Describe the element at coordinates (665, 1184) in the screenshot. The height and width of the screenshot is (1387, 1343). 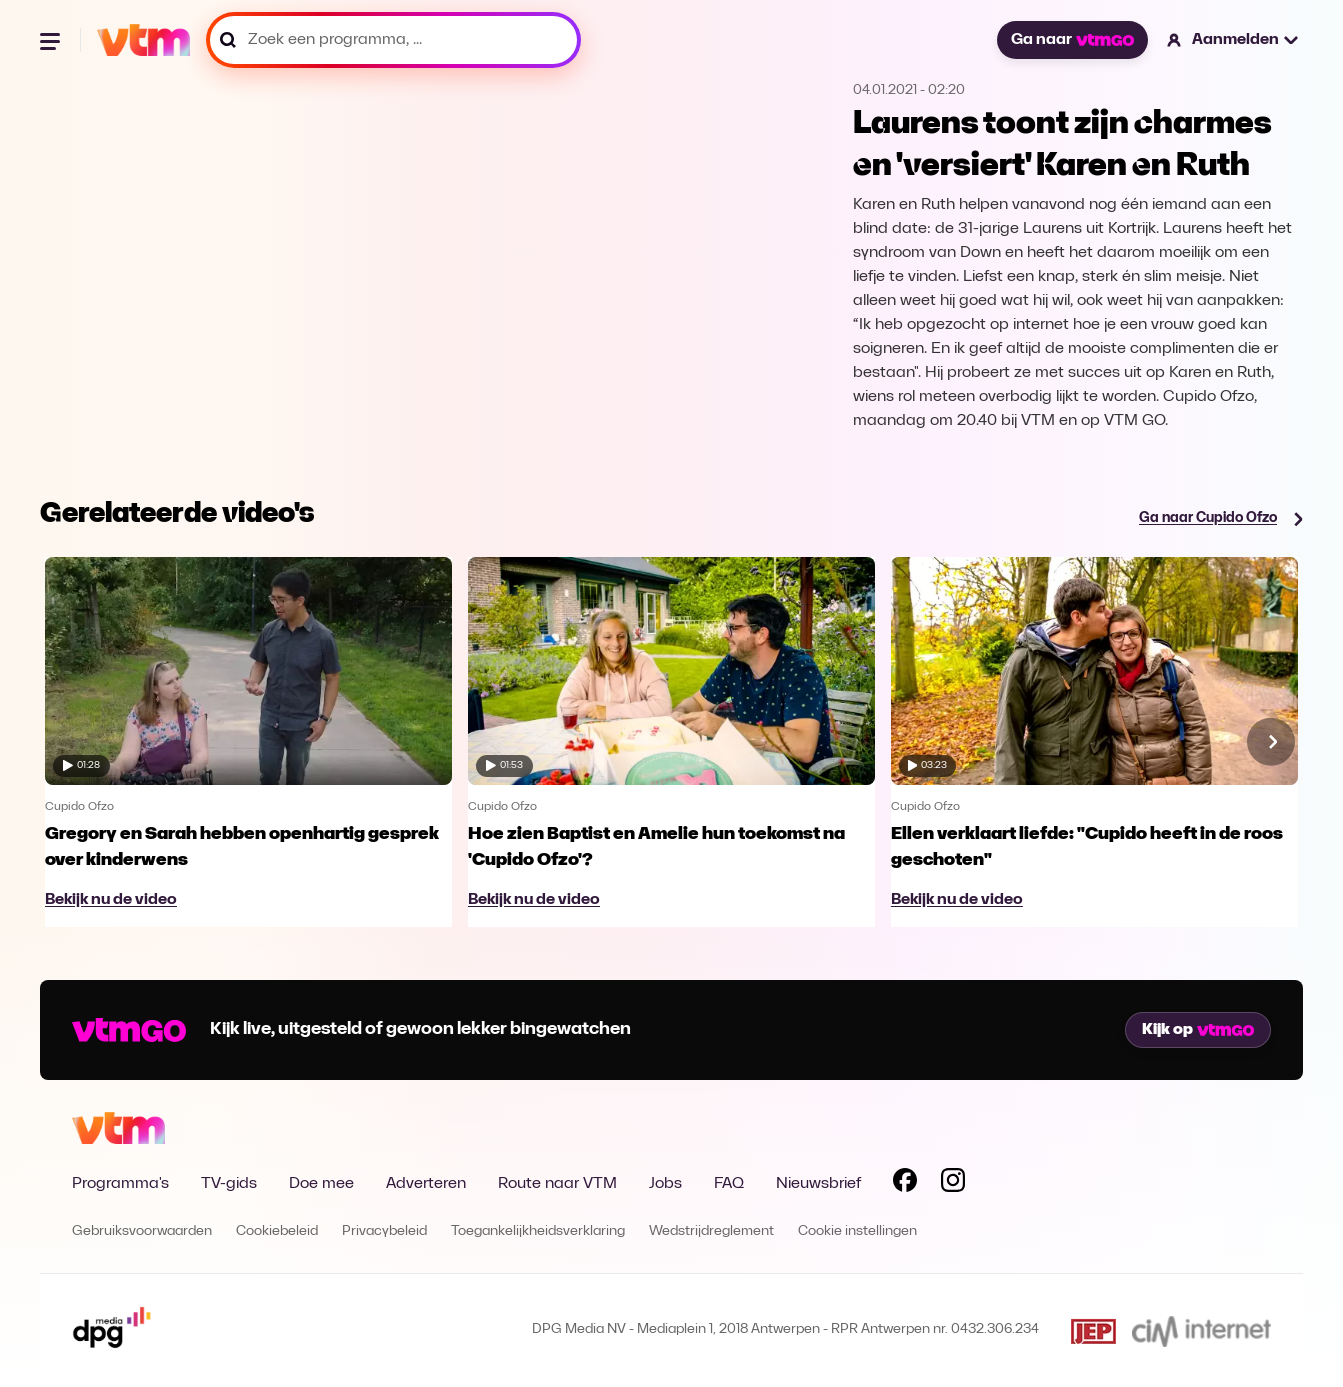
I see `Jobs` at that location.